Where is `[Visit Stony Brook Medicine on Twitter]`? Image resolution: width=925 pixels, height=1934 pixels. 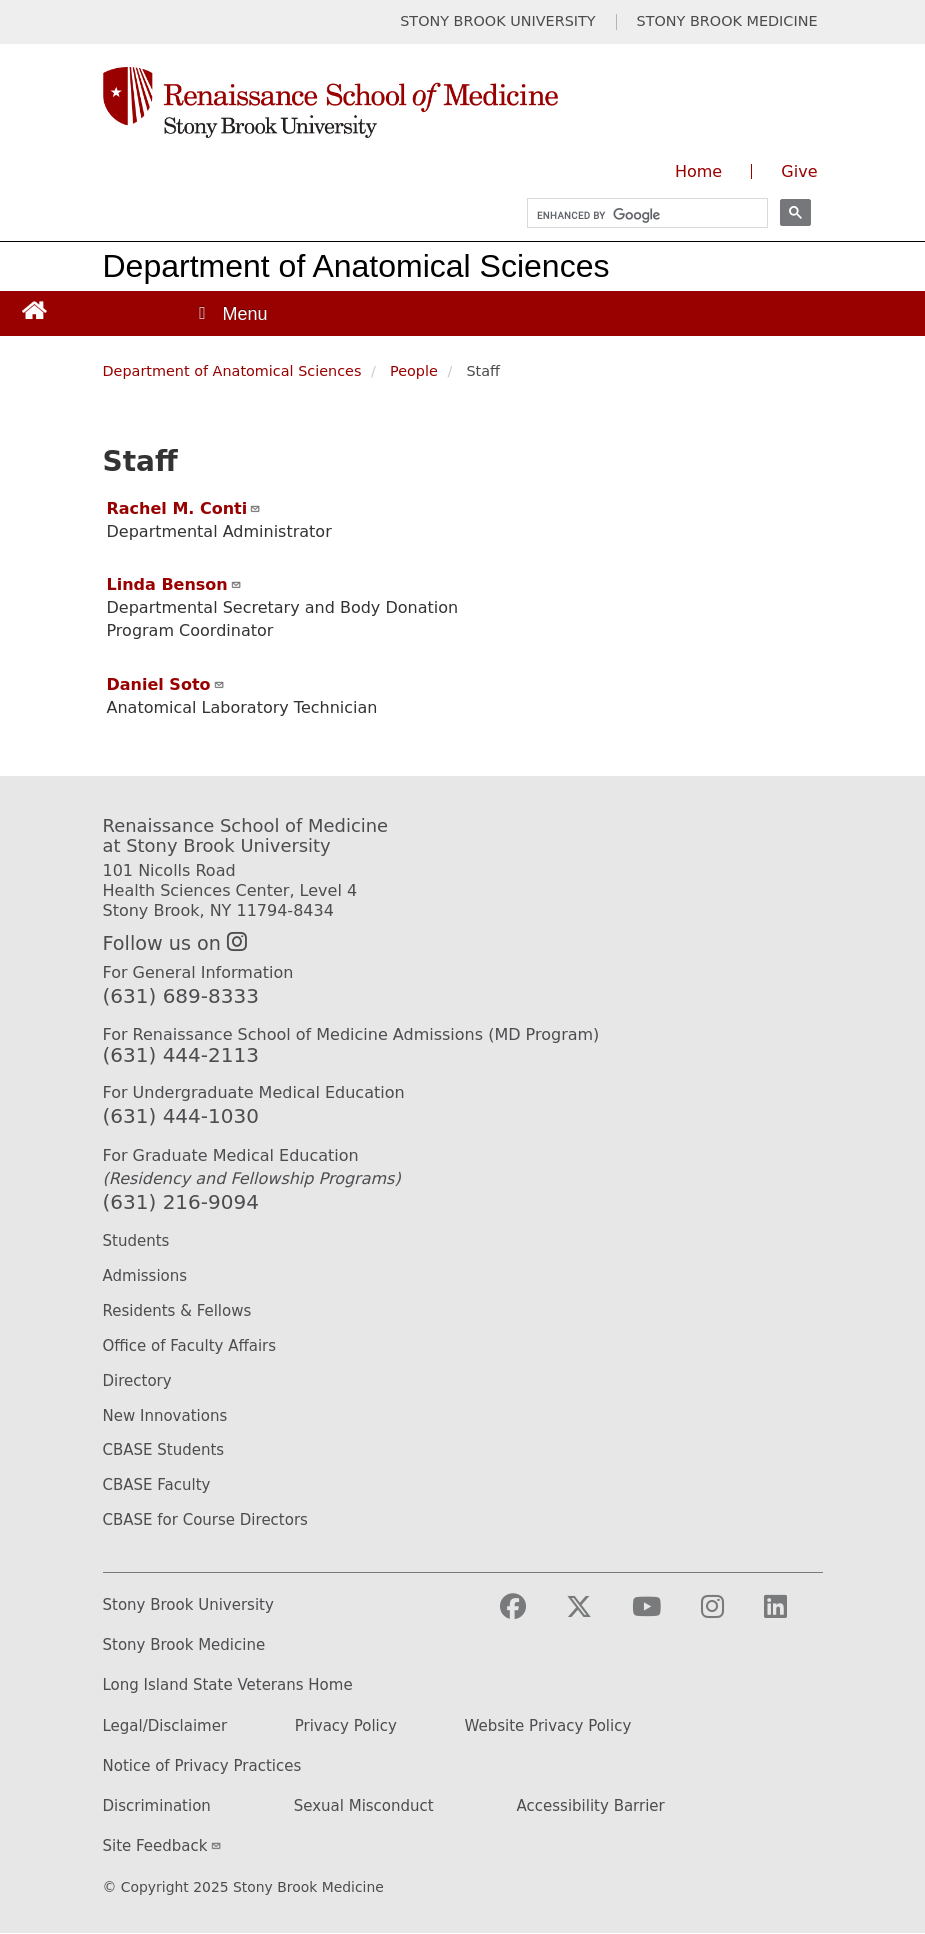 [Visit Stony Brook Medicine on Twitter] is located at coordinates (595, 1615).